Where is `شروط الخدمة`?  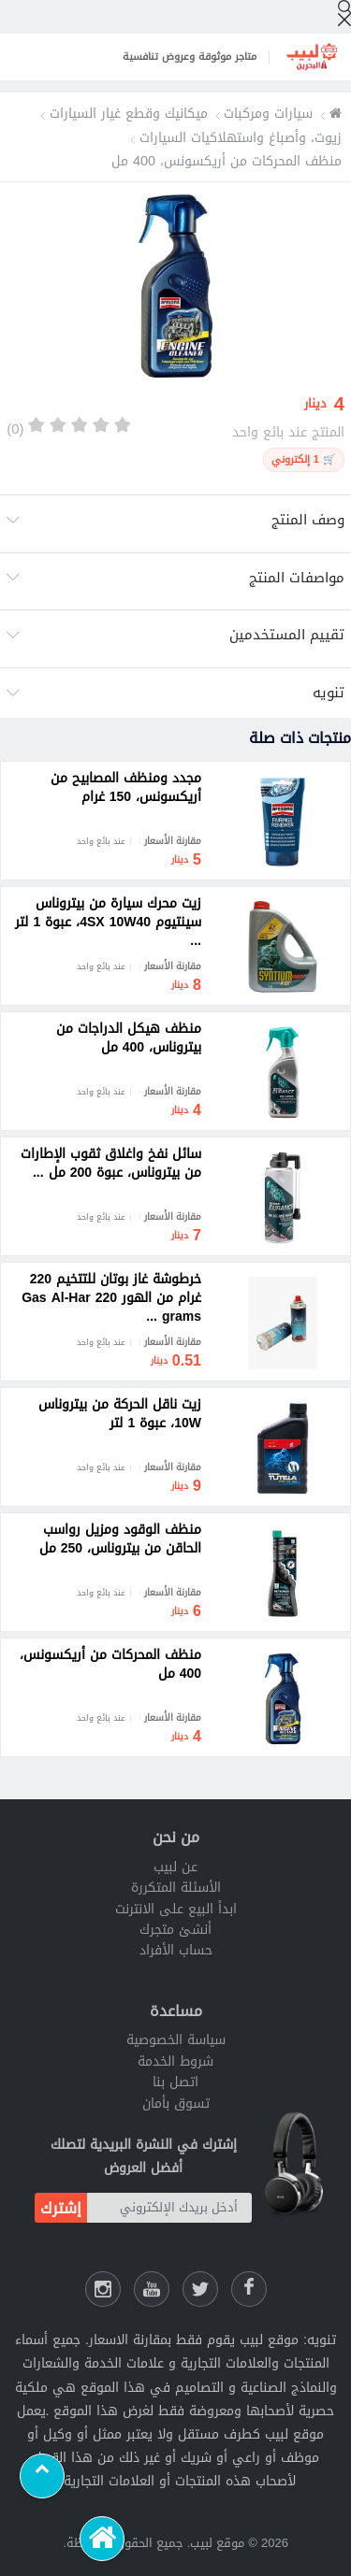
شروط الخدمة is located at coordinates (175, 2061).